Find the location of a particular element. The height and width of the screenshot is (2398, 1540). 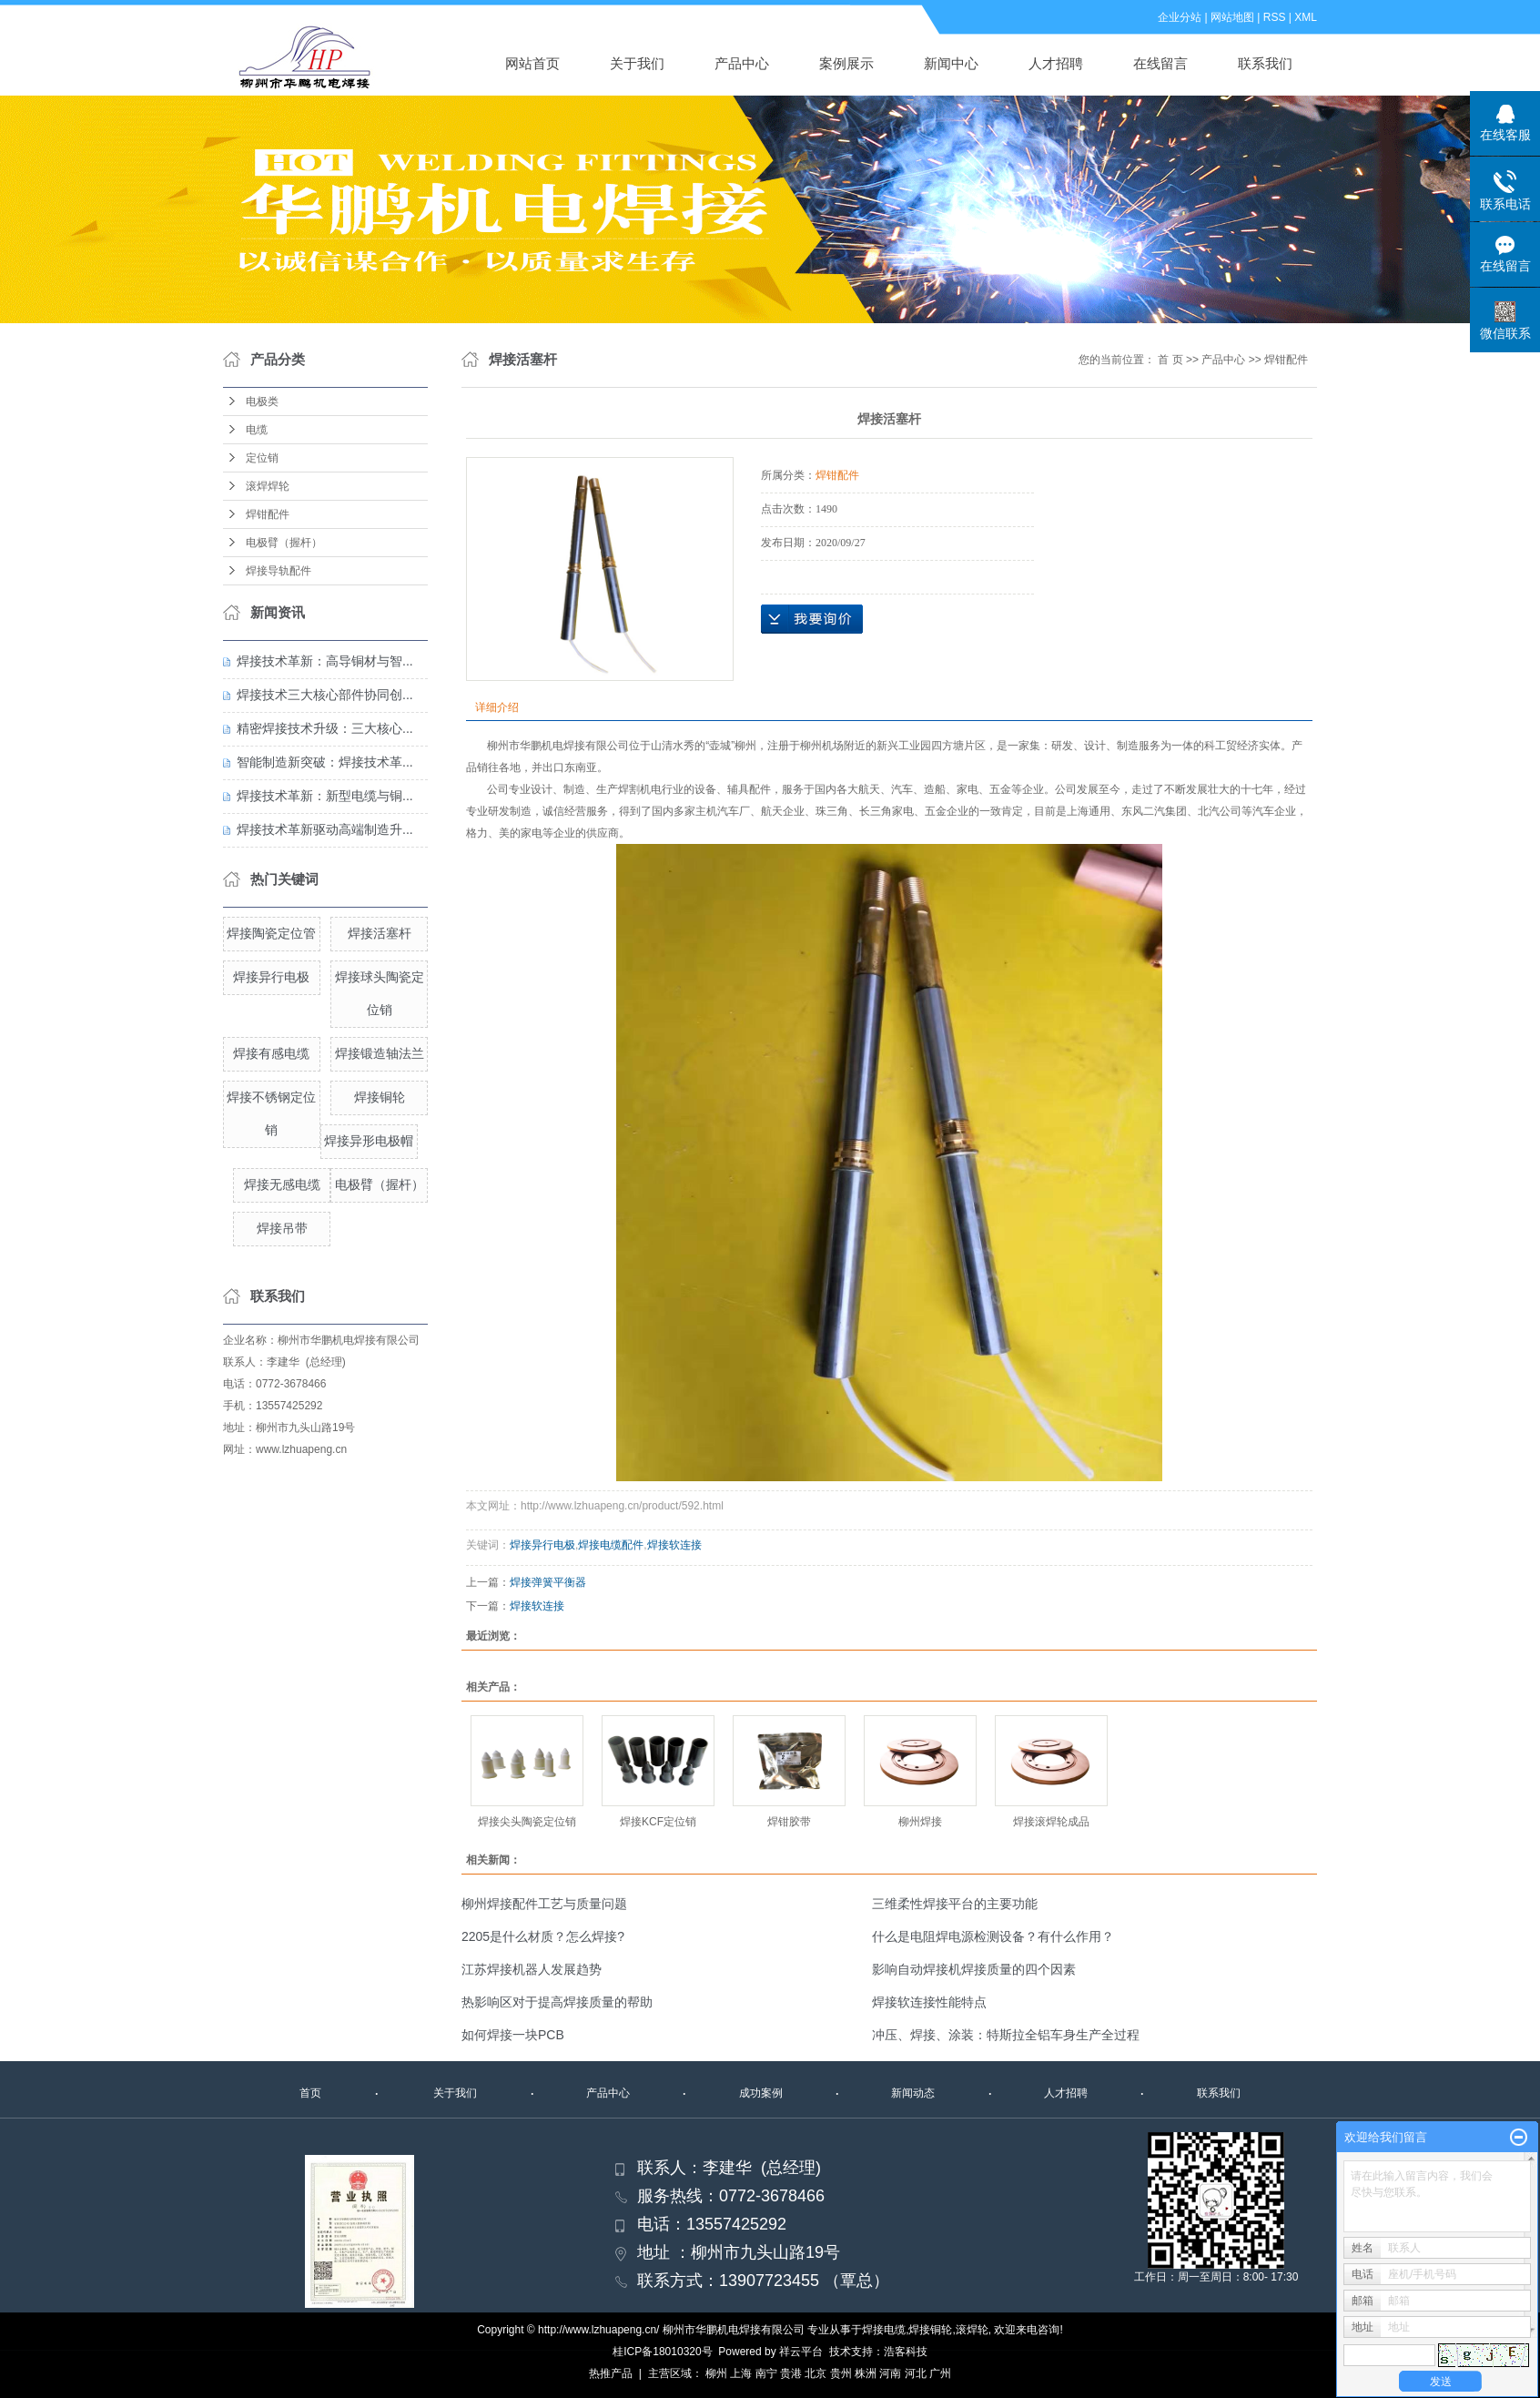

焊接有感电缆 is located at coordinates (271, 1053).